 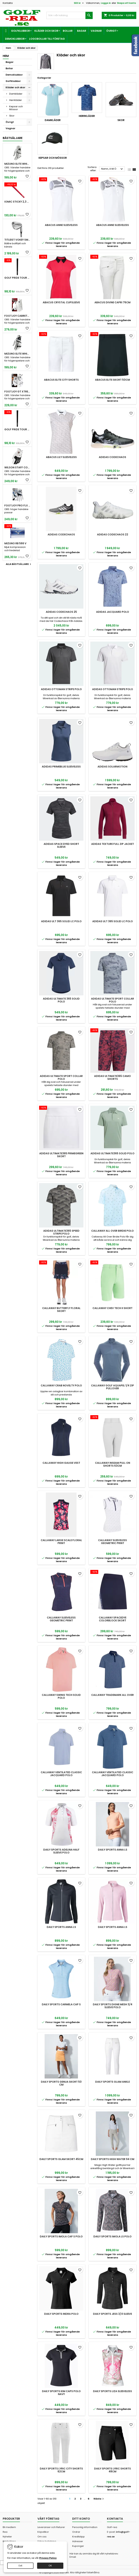 I want to click on FootJoy Pro FLX Men, so click(x=17, y=505).